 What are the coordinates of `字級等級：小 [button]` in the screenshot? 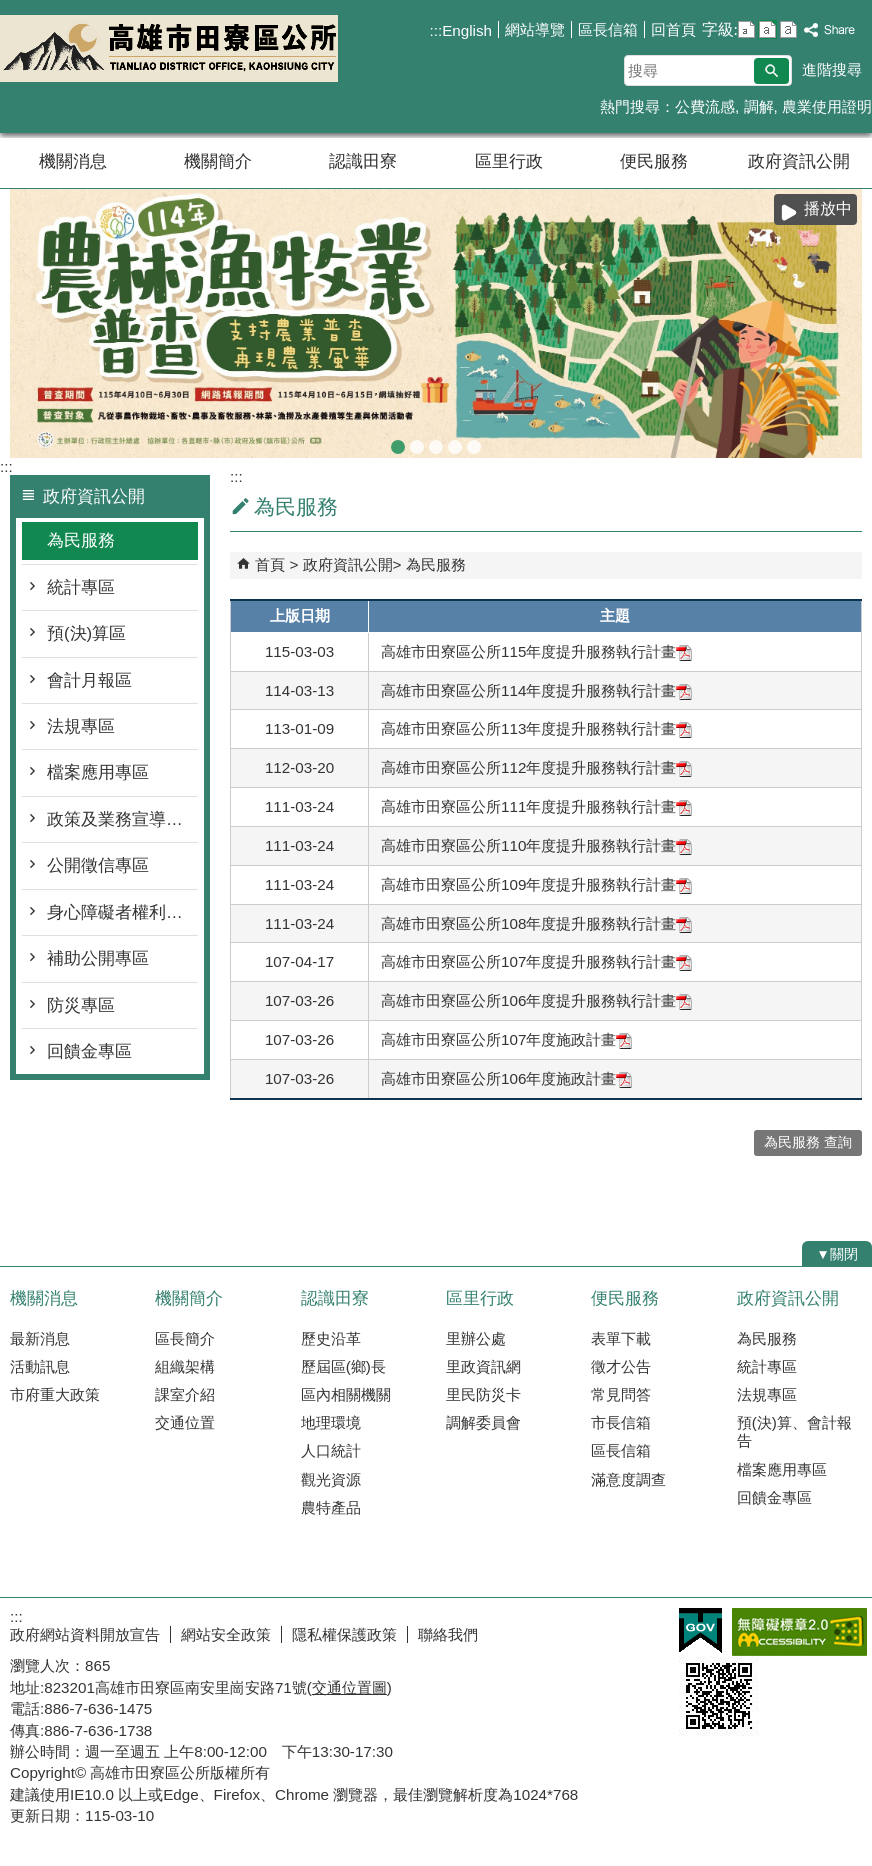 It's located at (746, 29).